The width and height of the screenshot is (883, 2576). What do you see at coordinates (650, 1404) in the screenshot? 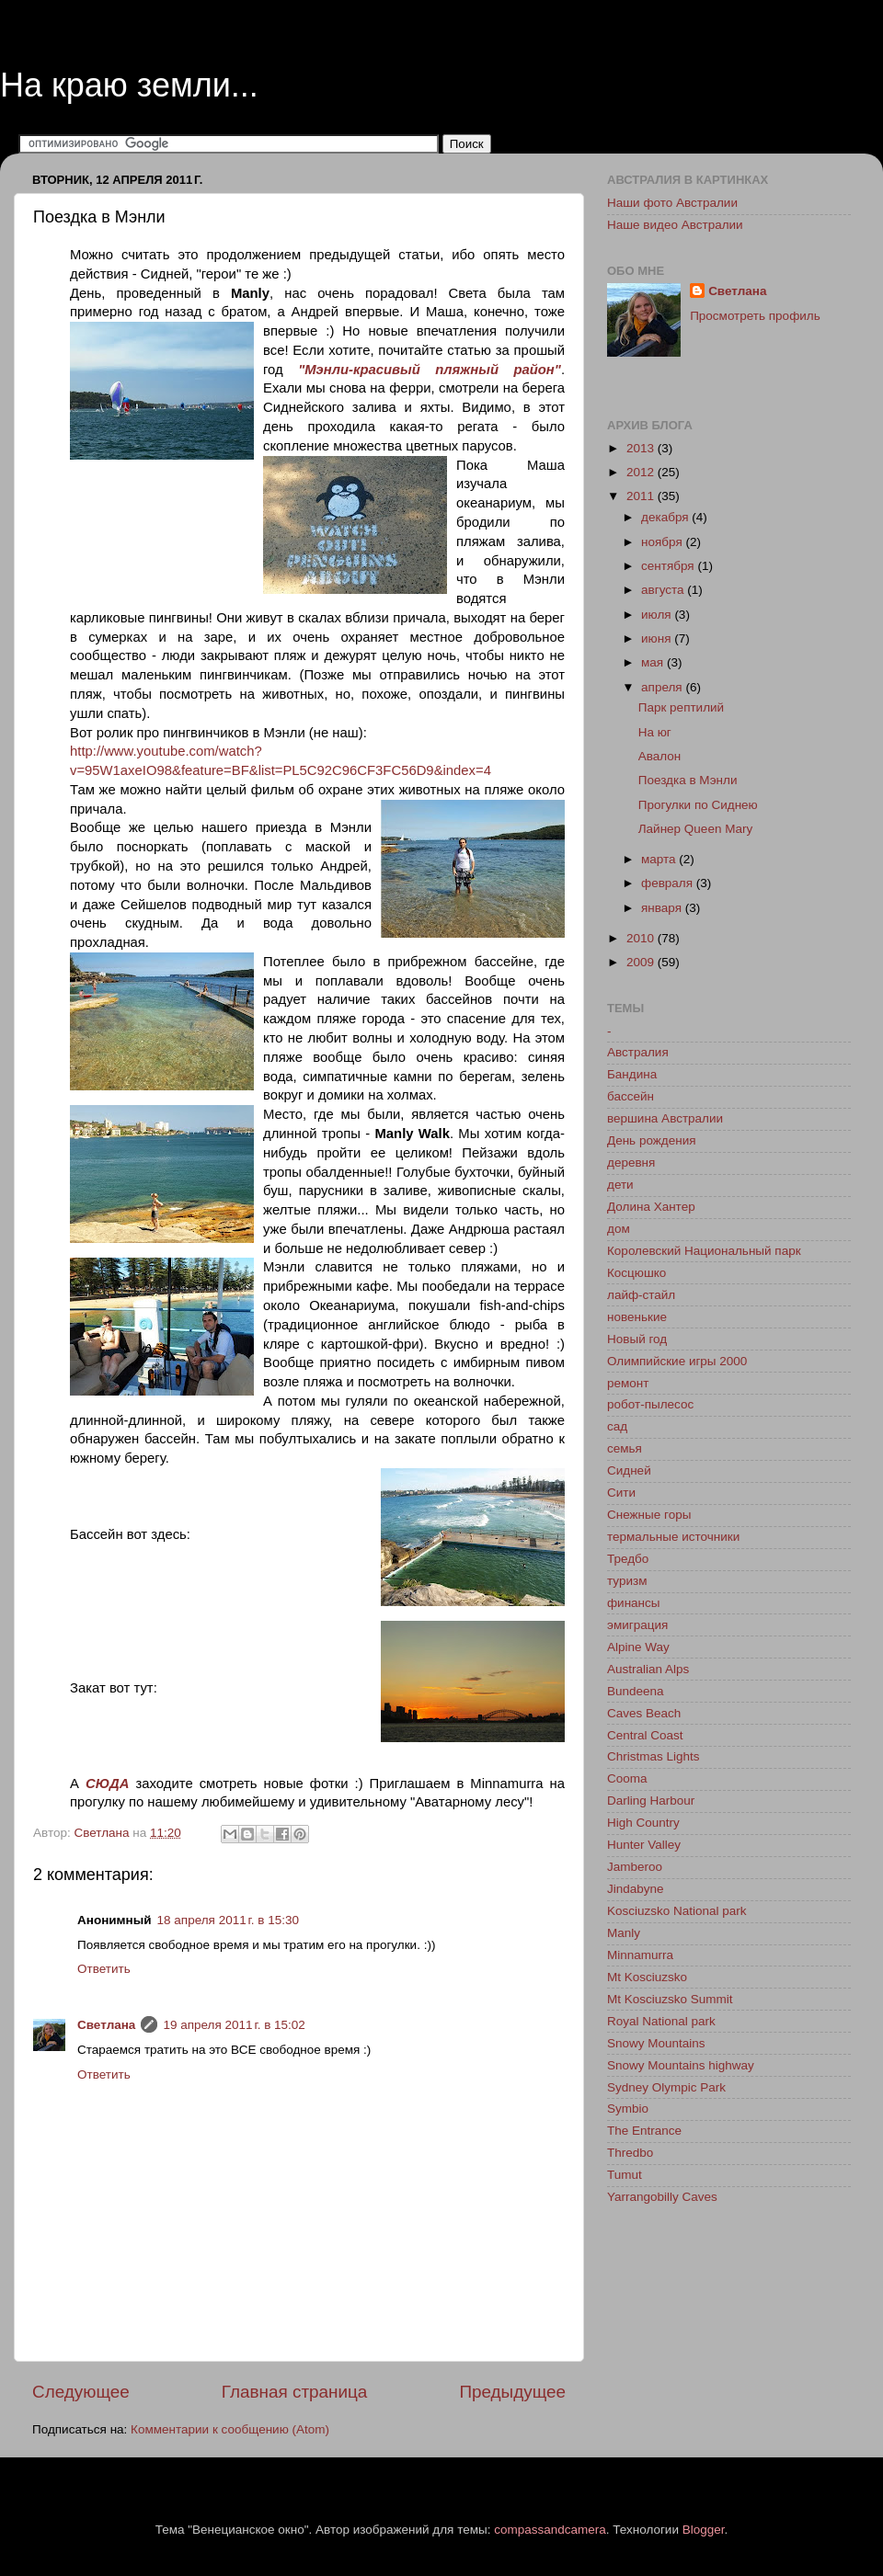
I see `робот-пылесос` at bounding box center [650, 1404].